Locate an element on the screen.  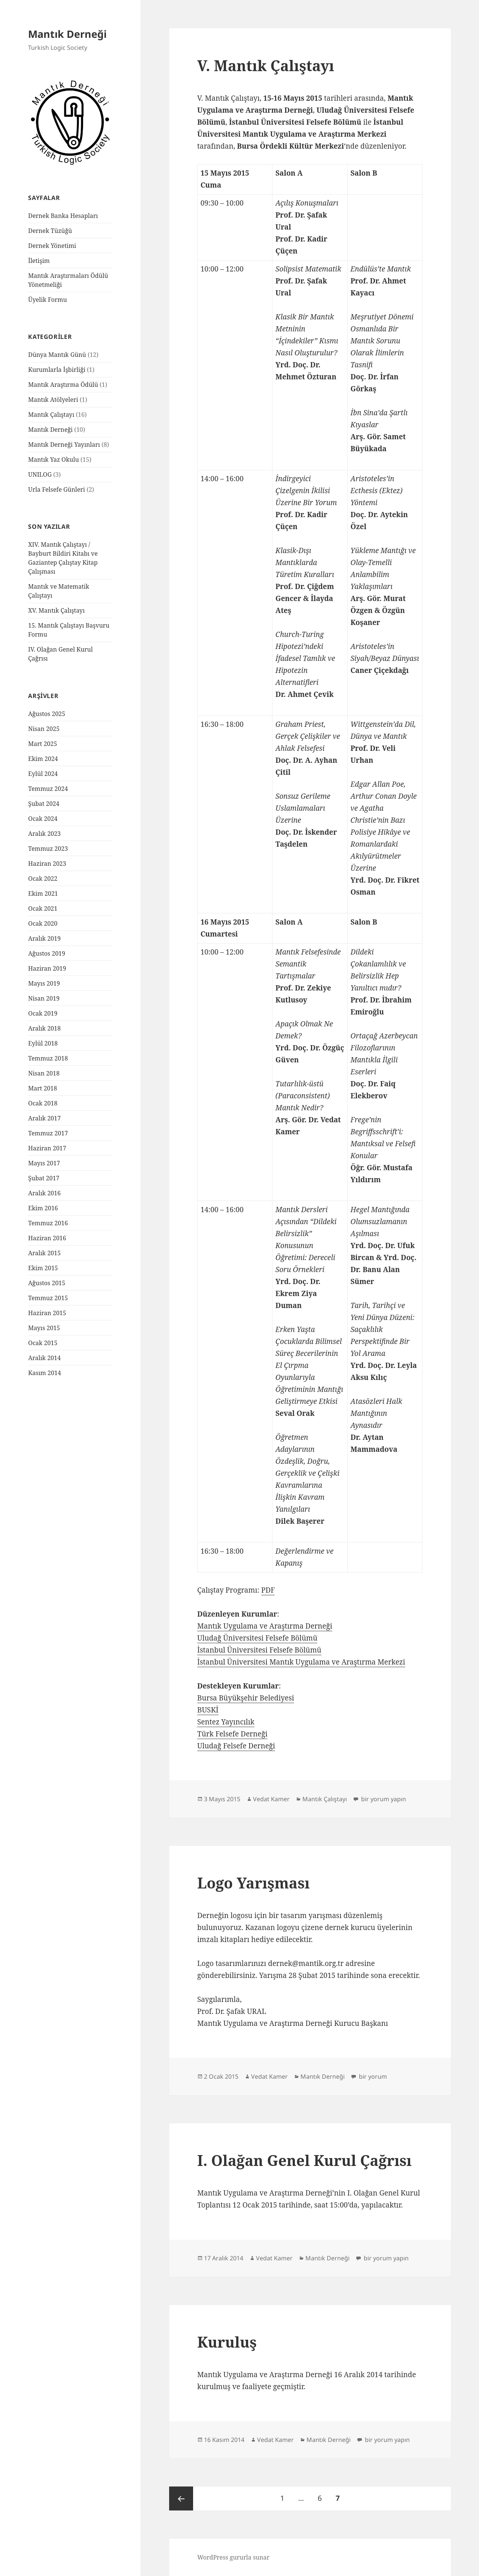
Uludağ Felsefe Derneği is located at coordinates (236, 1746).